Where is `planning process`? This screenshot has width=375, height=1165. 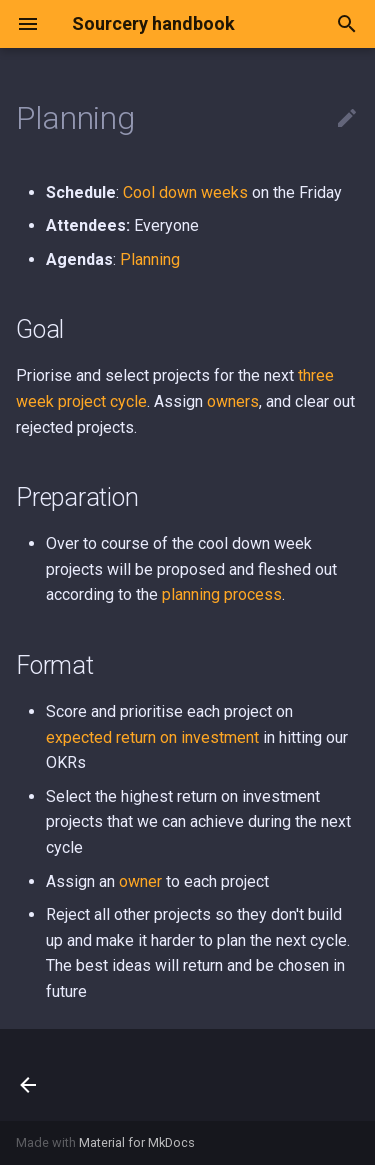 planning process is located at coordinates (222, 594).